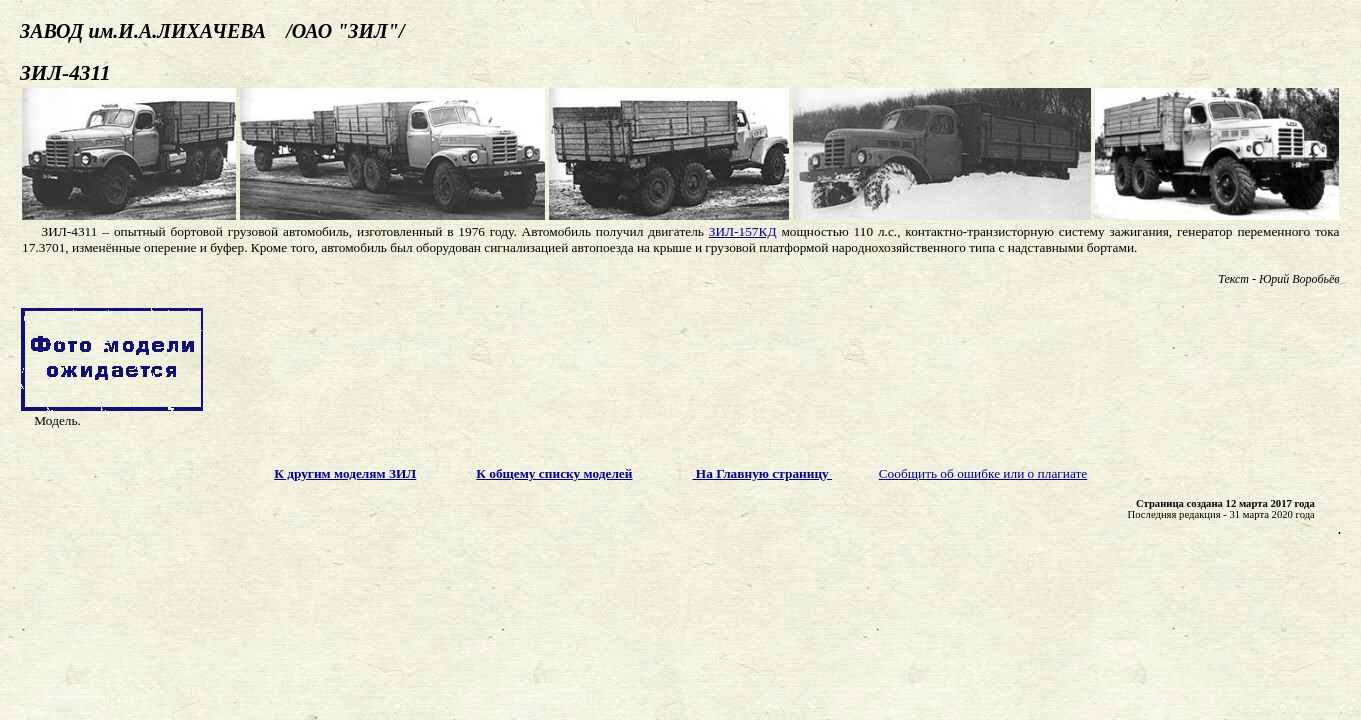 This screenshot has width=1361, height=720. I want to click on ЗИЛ-157КД, so click(743, 231).